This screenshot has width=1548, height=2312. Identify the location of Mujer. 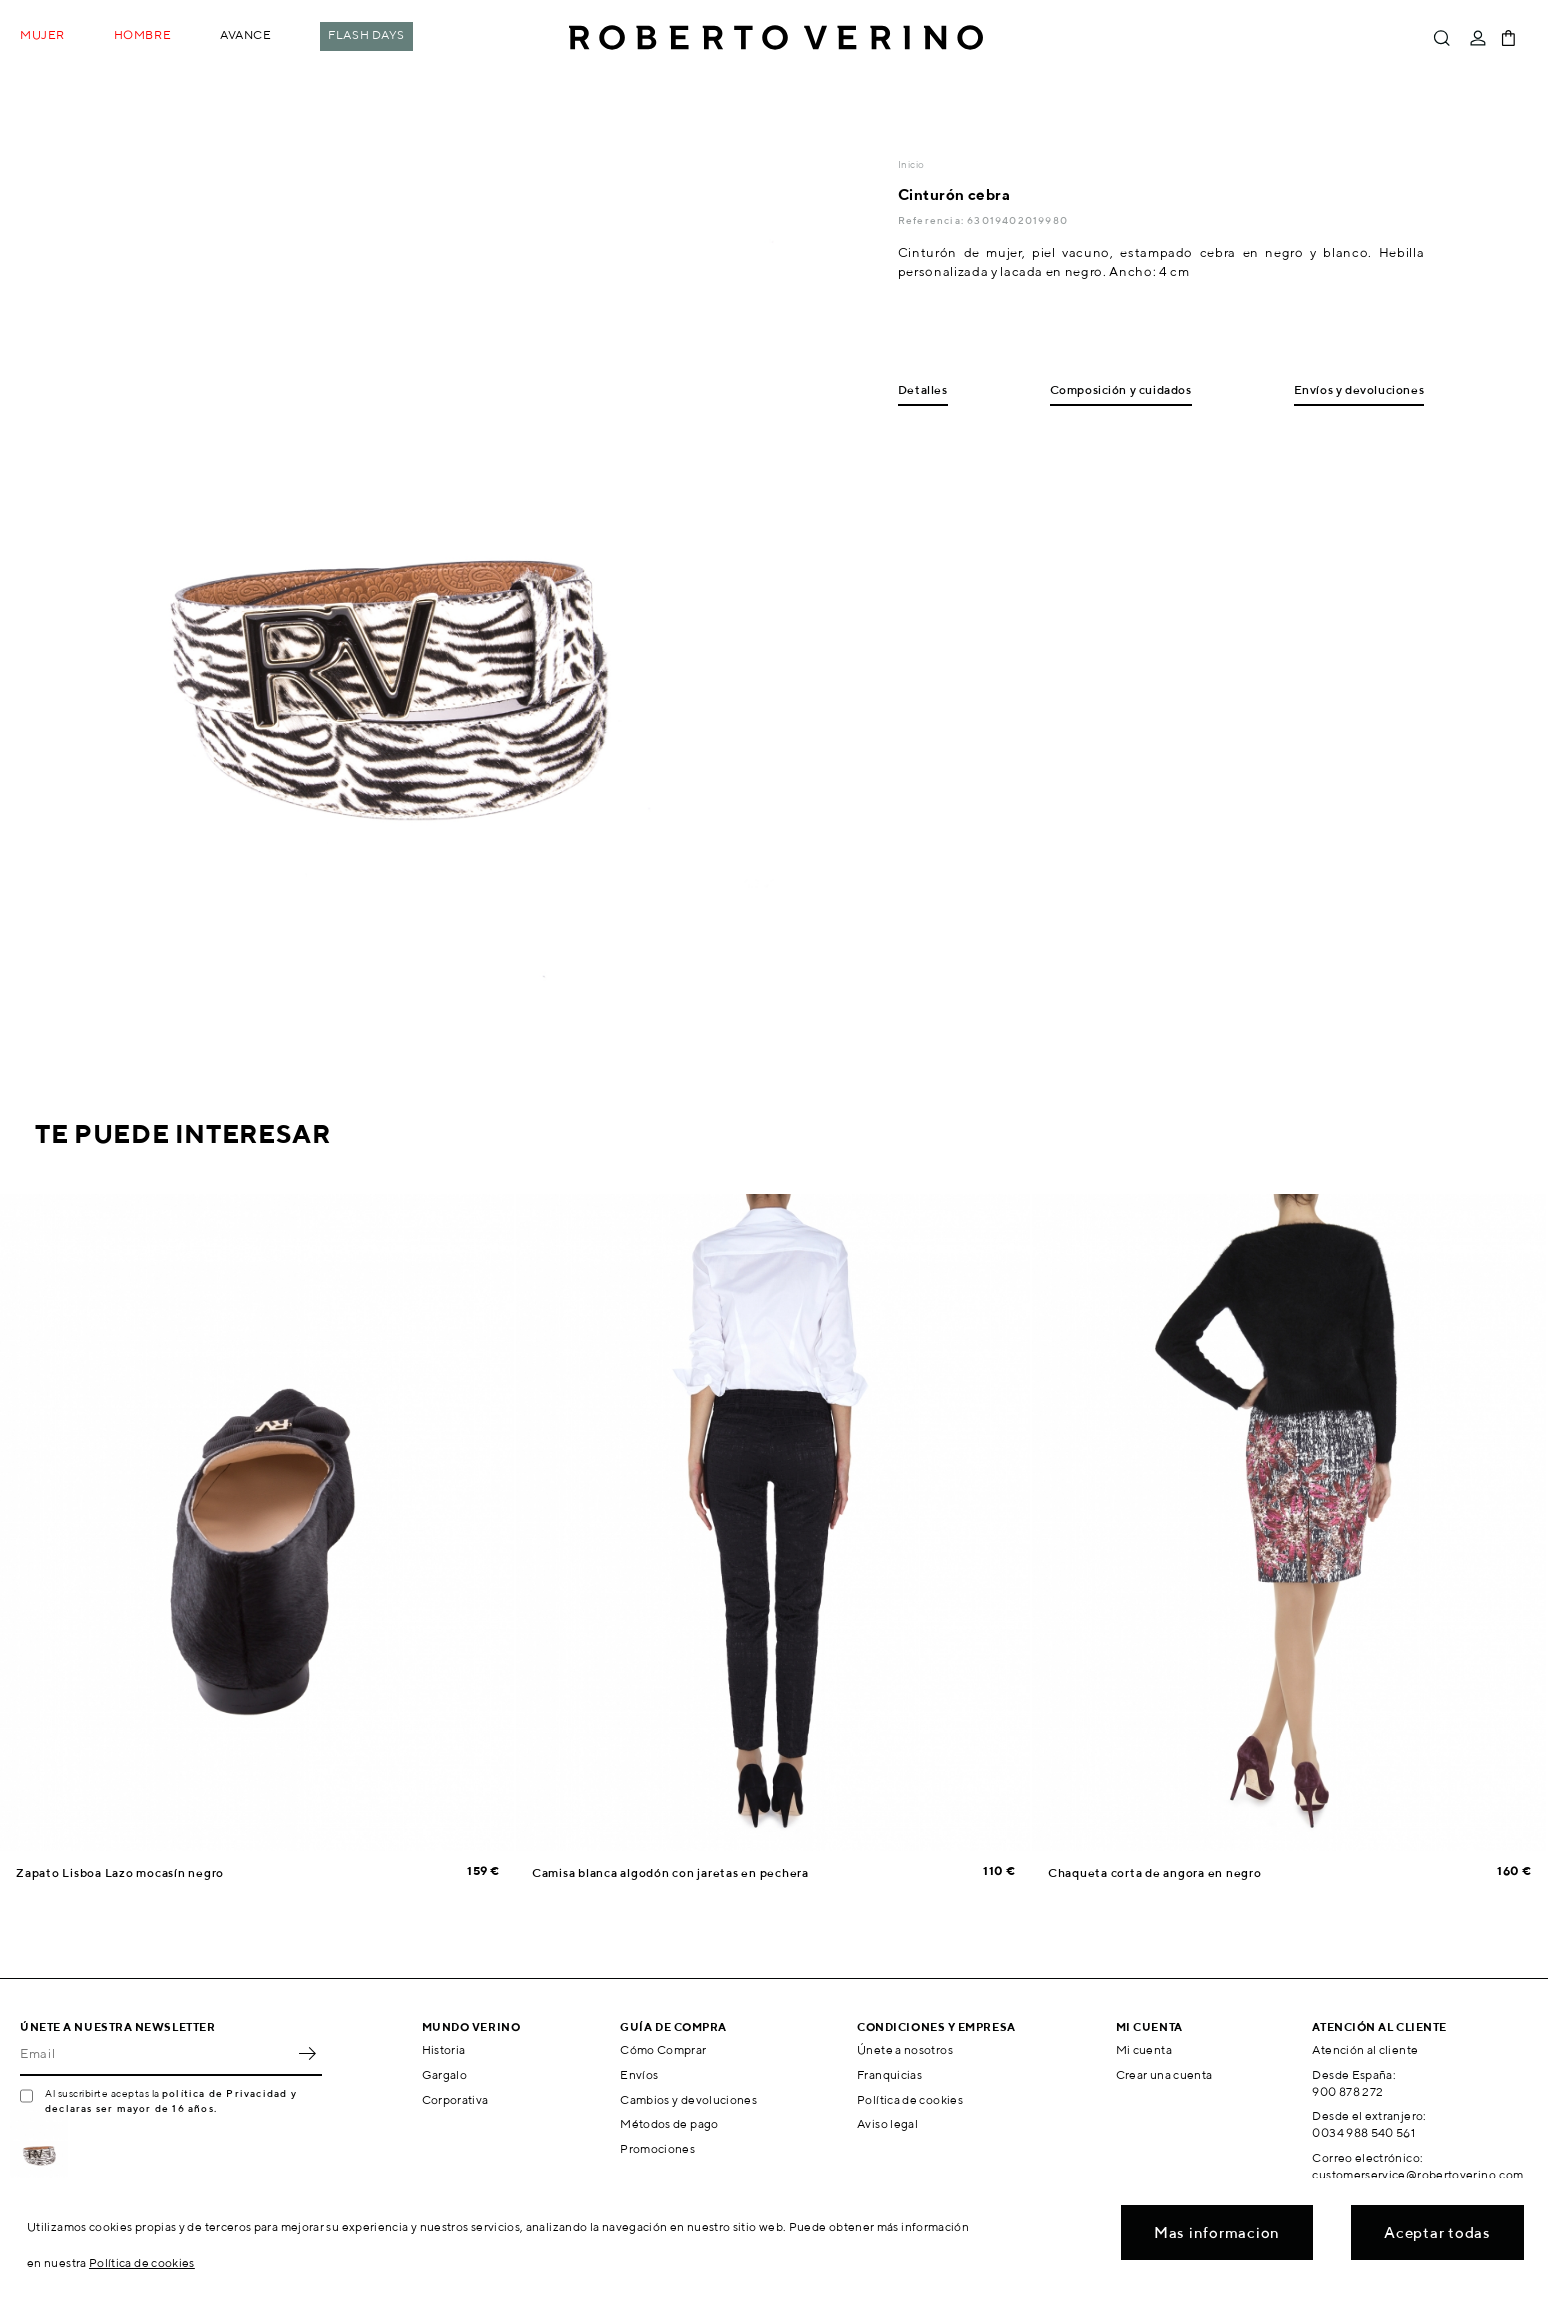
(42, 34).